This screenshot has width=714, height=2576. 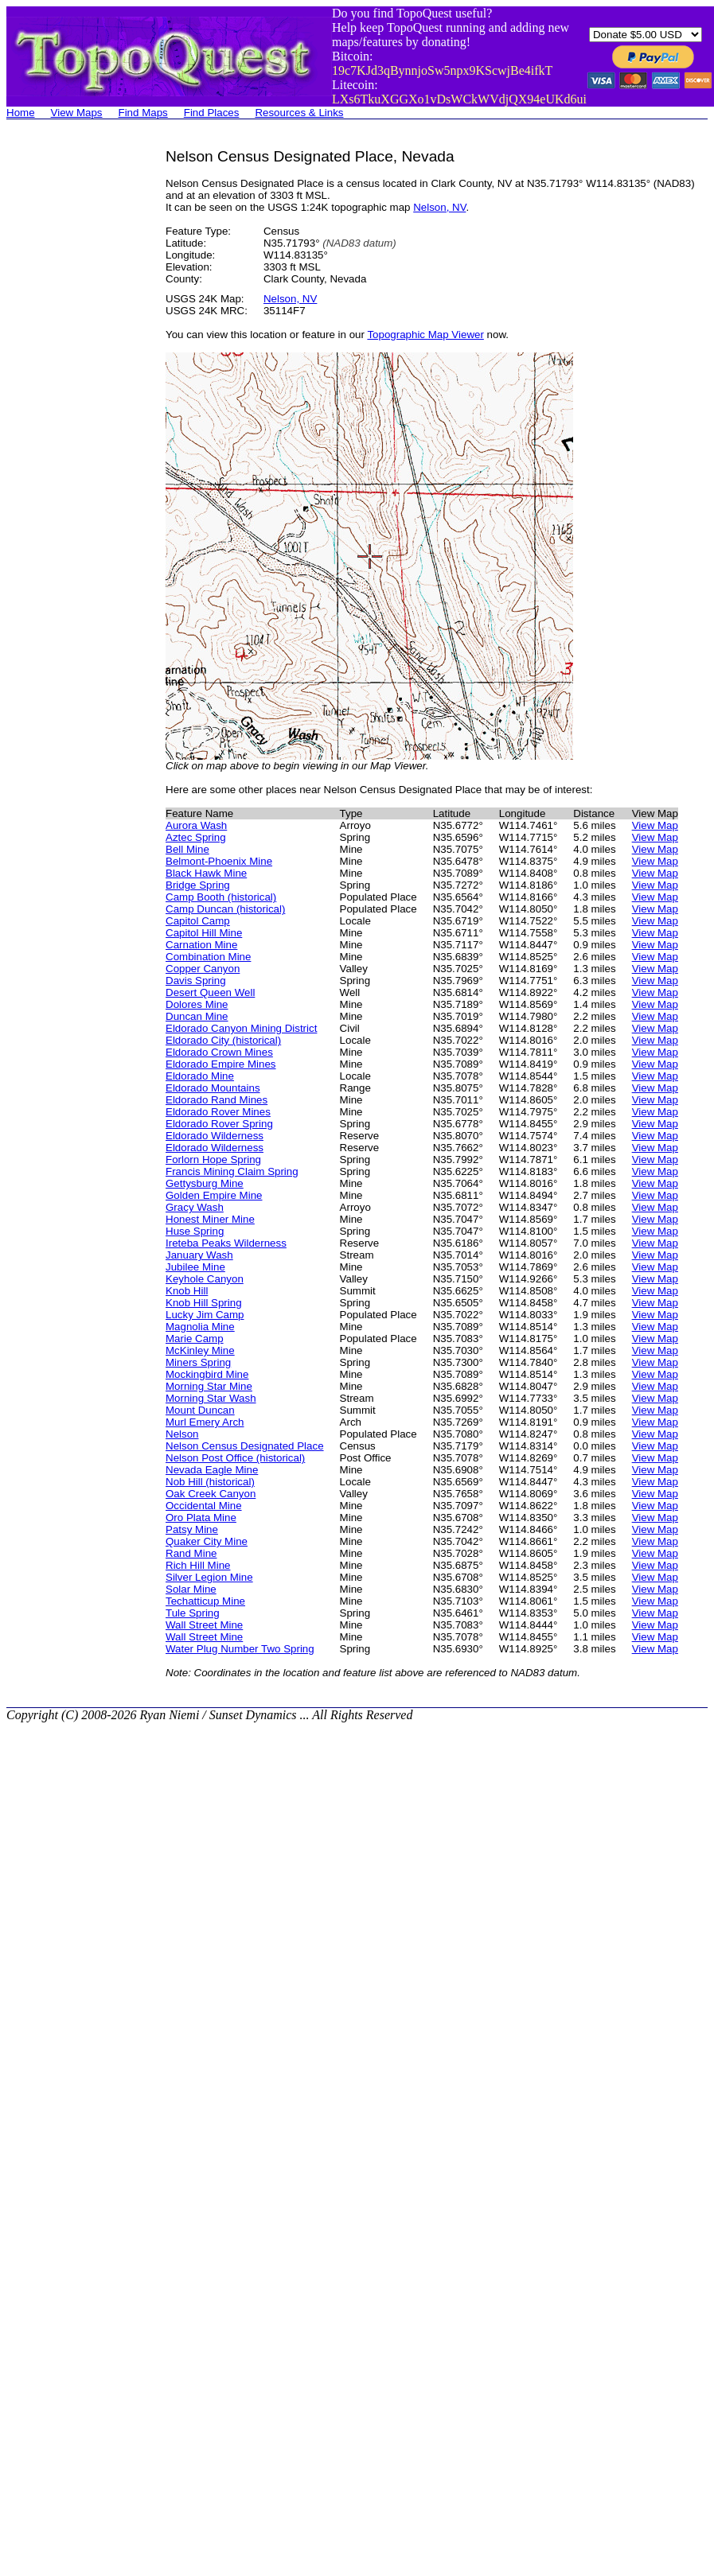 I want to click on Capitol Camp, so click(x=198, y=921).